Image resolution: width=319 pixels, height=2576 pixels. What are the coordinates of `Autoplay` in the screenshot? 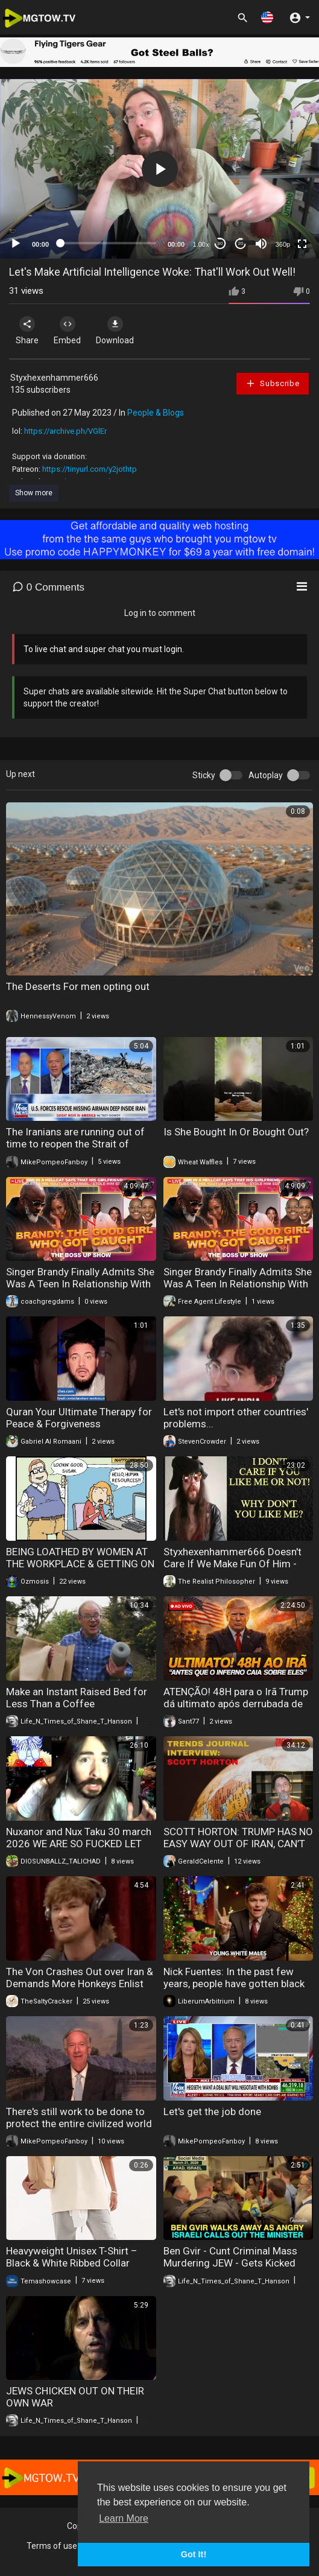 It's located at (265, 775).